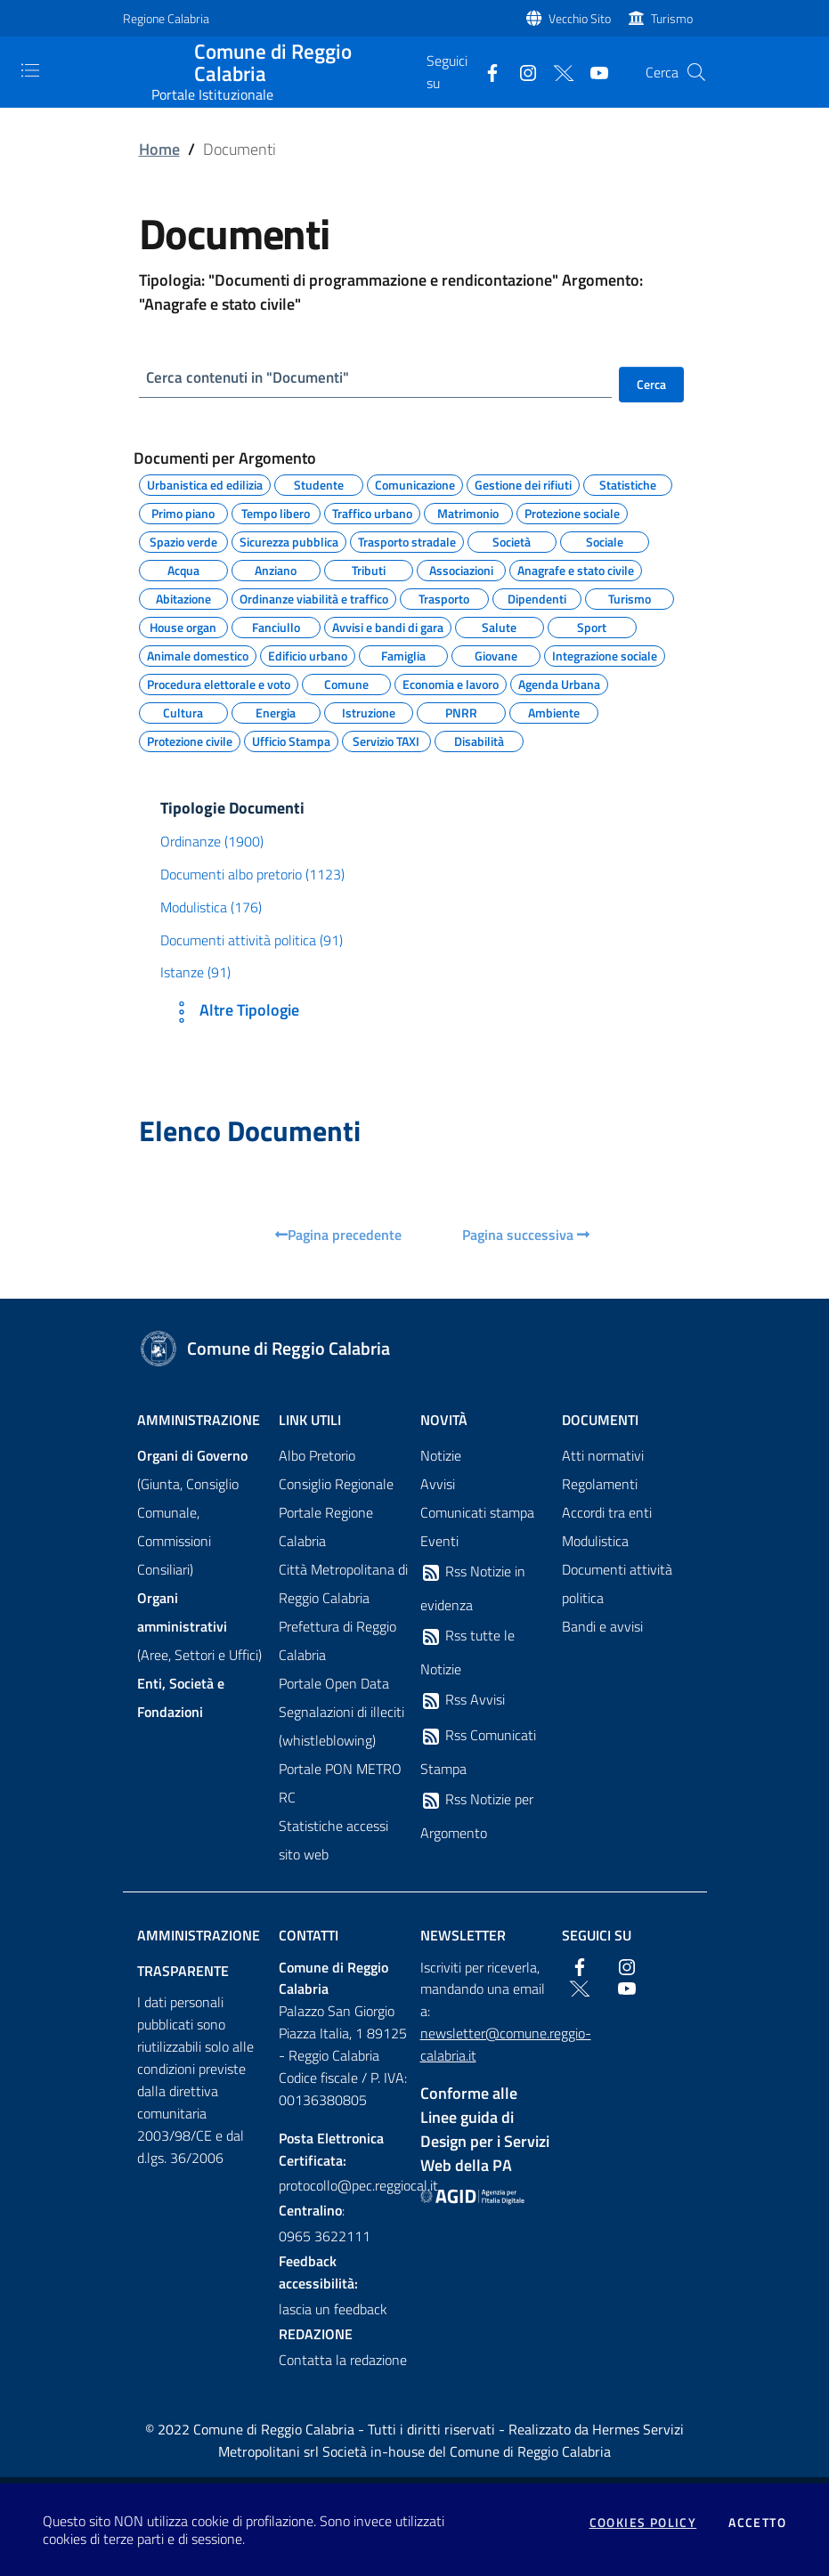 This screenshot has width=829, height=2576. I want to click on Rss Notizie in evidenza, so click(472, 1588).